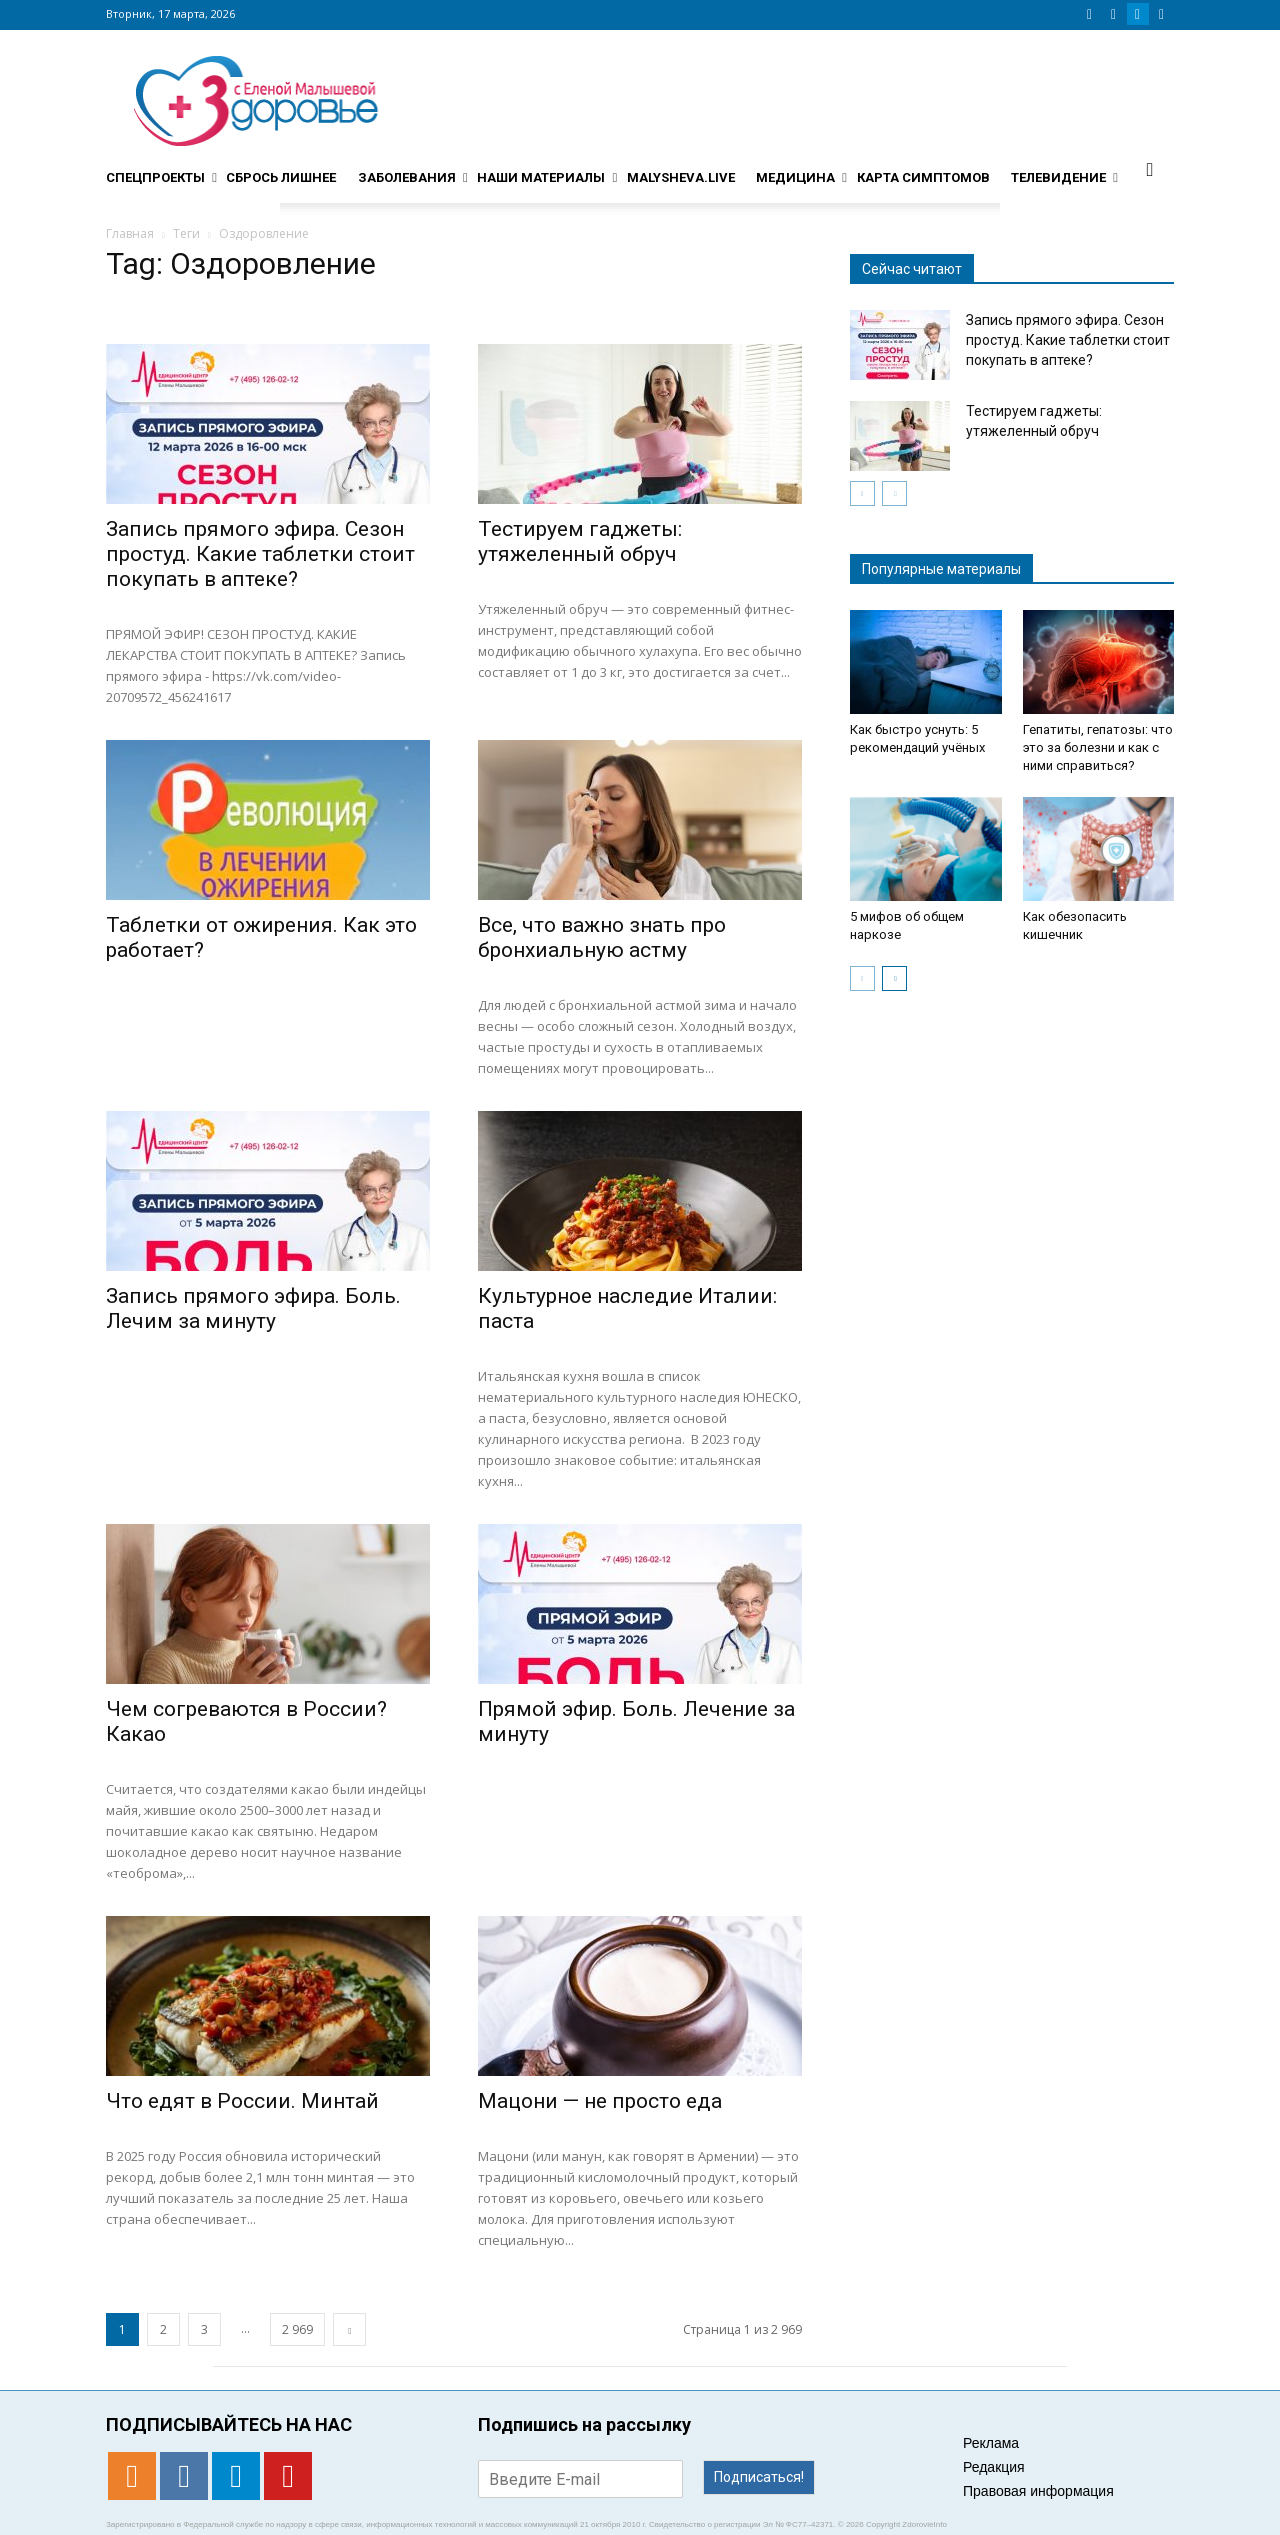 This screenshot has width=1280, height=2535. I want to click on Мацони — не просто еда, so click(600, 2101).